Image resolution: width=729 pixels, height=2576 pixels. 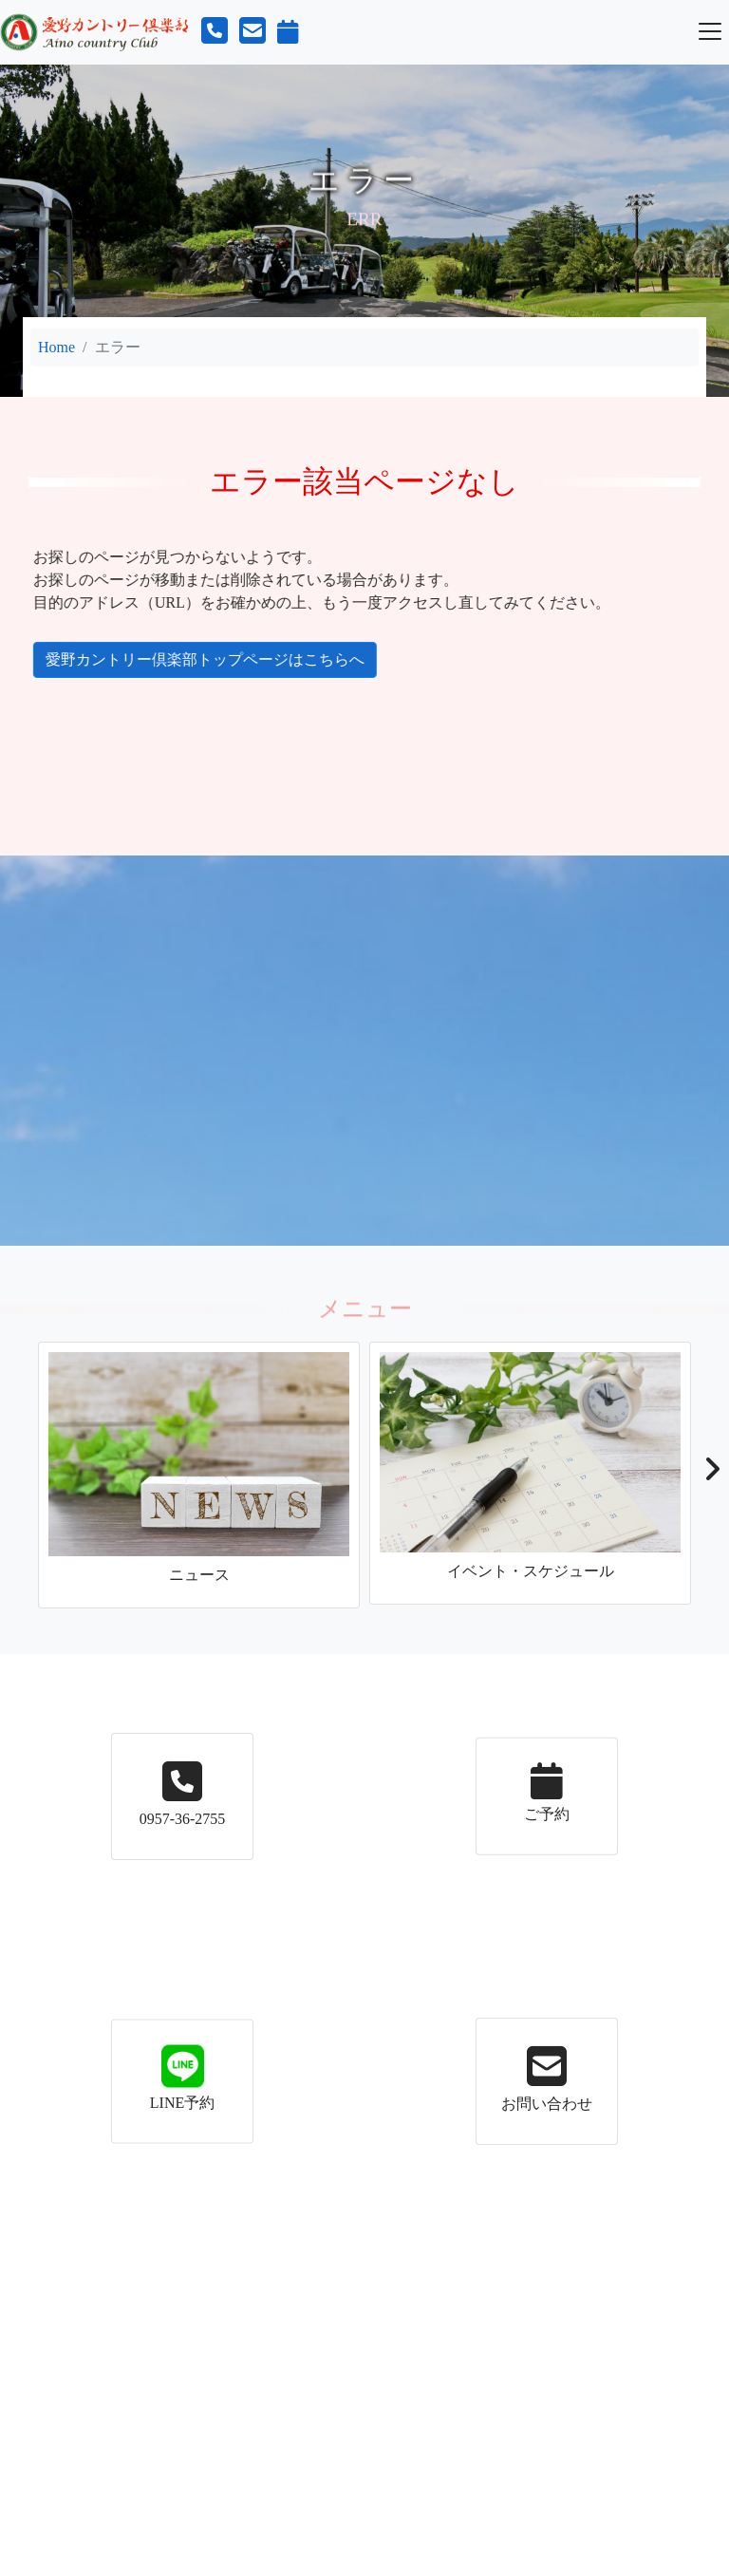 What do you see at coordinates (56, 347) in the screenshot?
I see `Home` at bounding box center [56, 347].